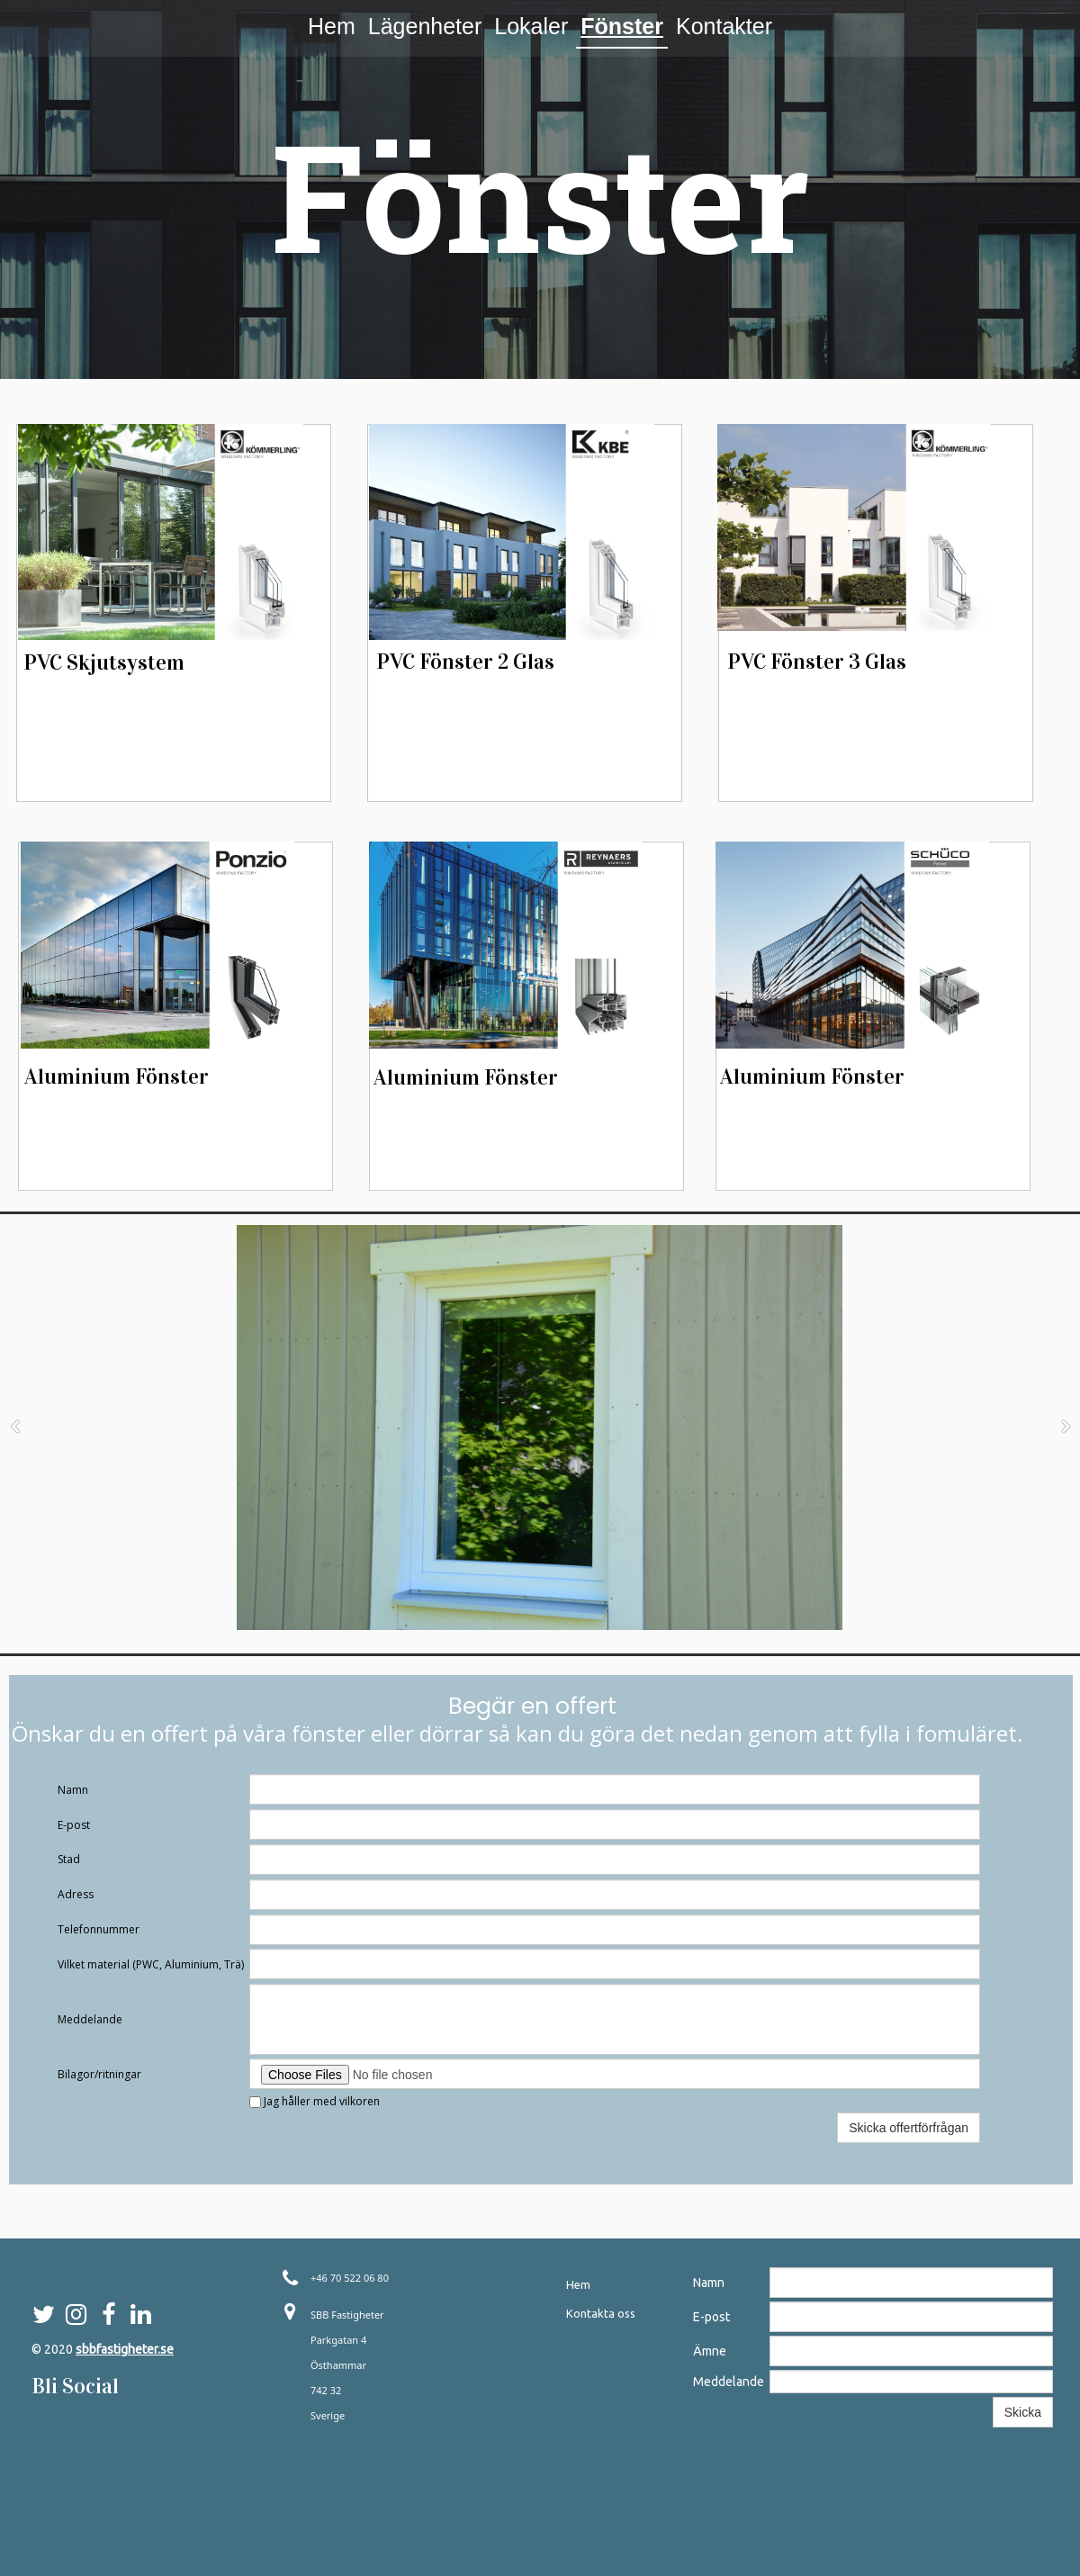 This screenshot has width=1080, height=2576. I want to click on Jag håller med vilkoren, so click(314, 2101).